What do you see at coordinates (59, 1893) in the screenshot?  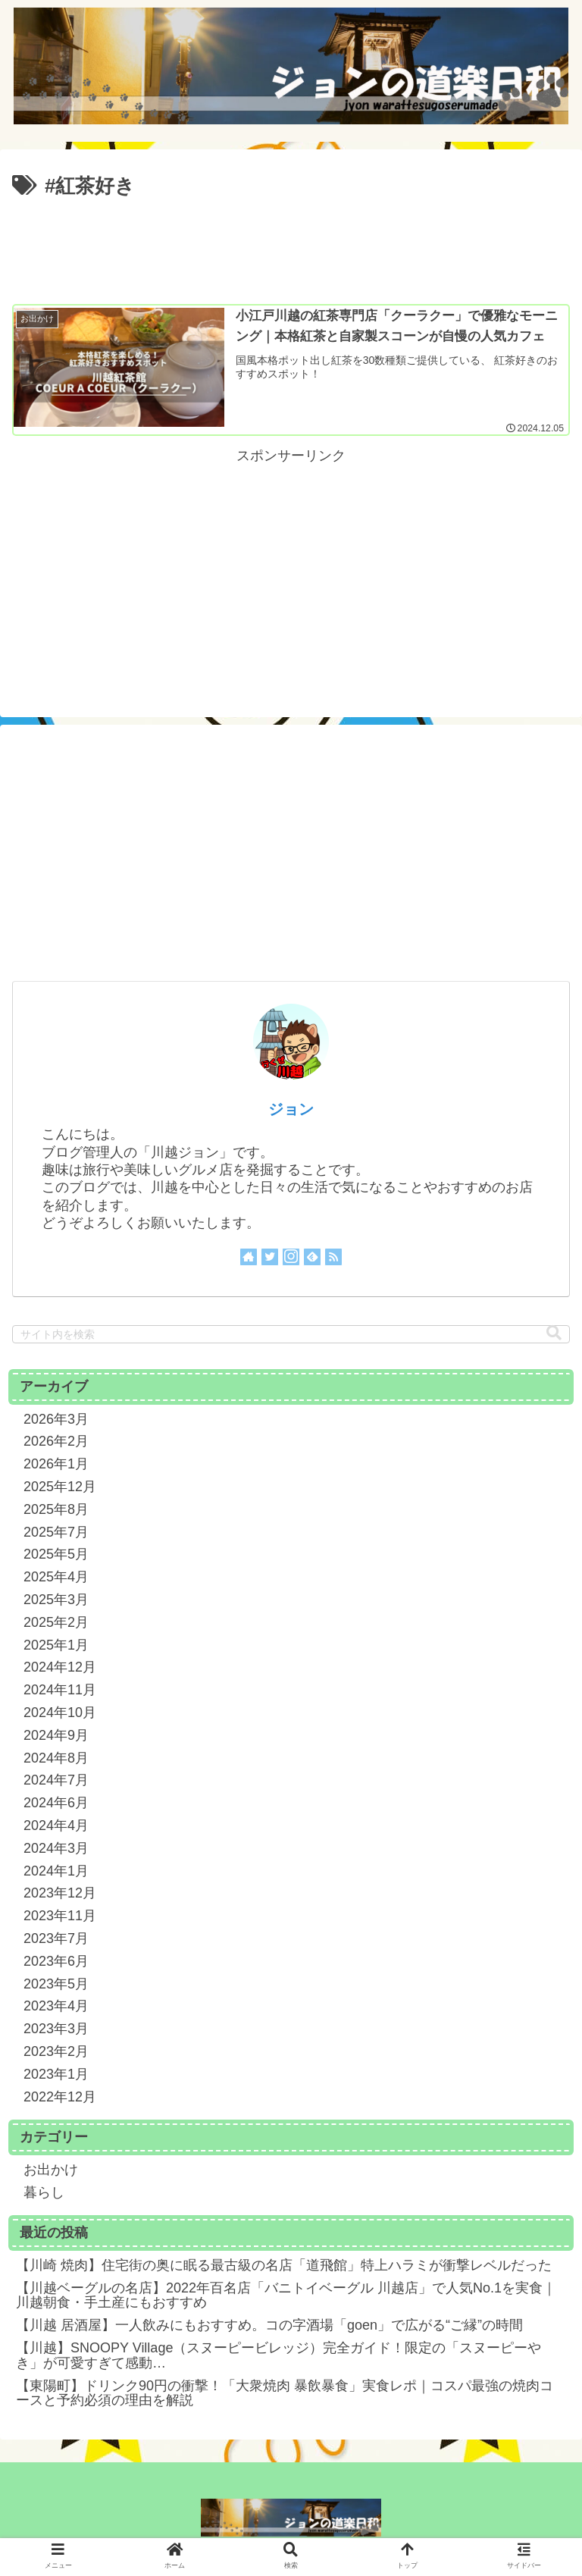 I see `2023年12月` at bounding box center [59, 1893].